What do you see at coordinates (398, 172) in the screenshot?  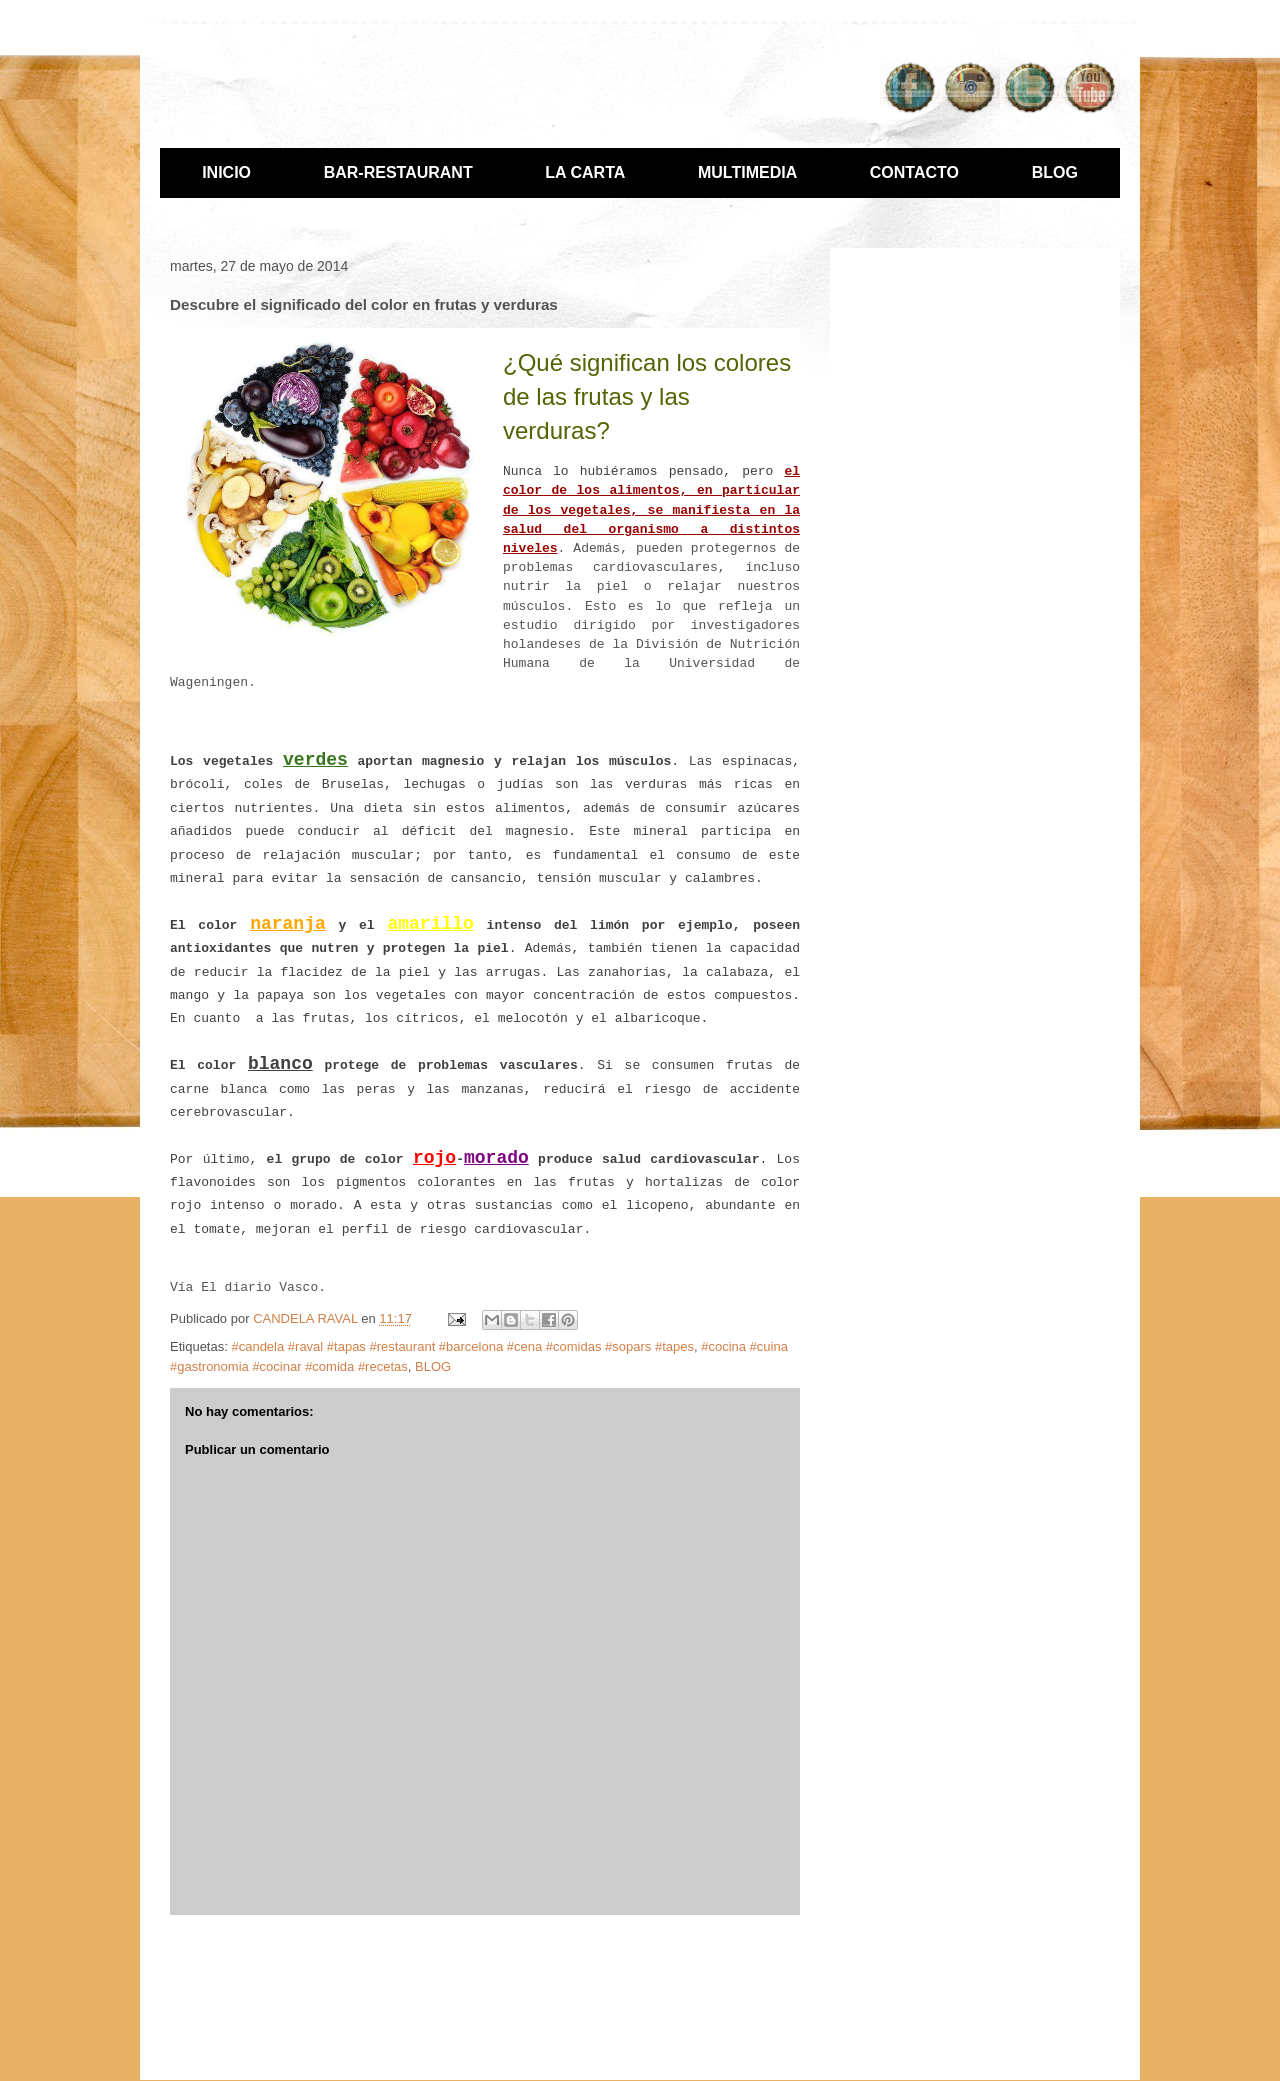 I see `BAR-RESTAURANT` at bounding box center [398, 172].